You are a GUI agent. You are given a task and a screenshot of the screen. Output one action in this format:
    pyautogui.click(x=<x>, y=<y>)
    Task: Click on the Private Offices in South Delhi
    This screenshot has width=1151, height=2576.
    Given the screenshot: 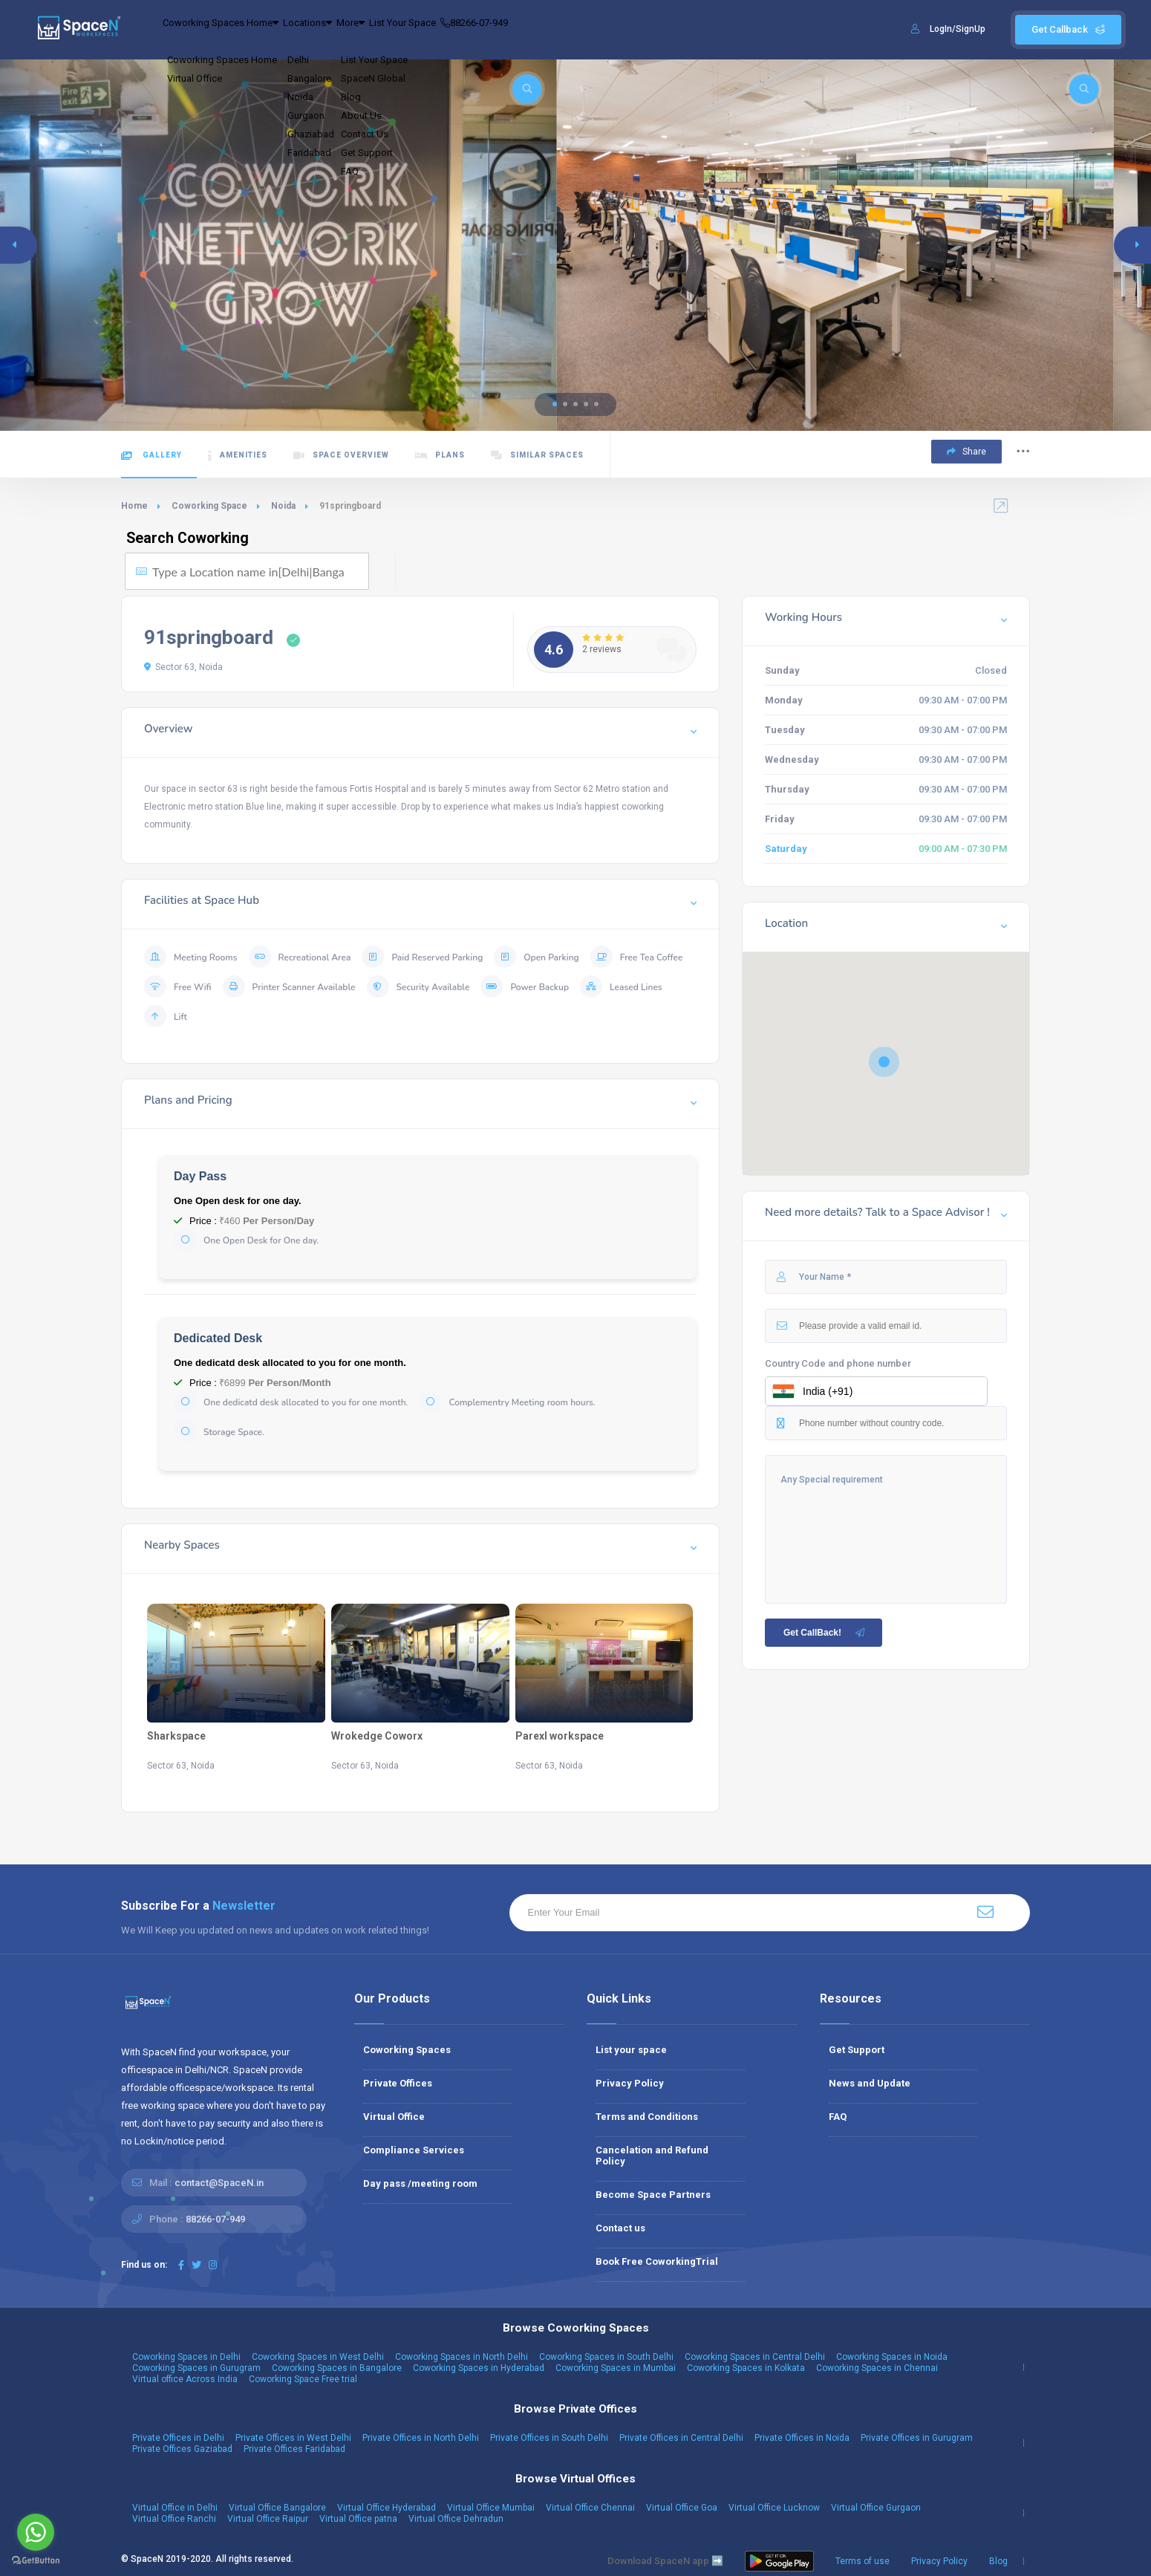 What is the action you would take?
    pyautogui.click(x=549, y=2438)
    